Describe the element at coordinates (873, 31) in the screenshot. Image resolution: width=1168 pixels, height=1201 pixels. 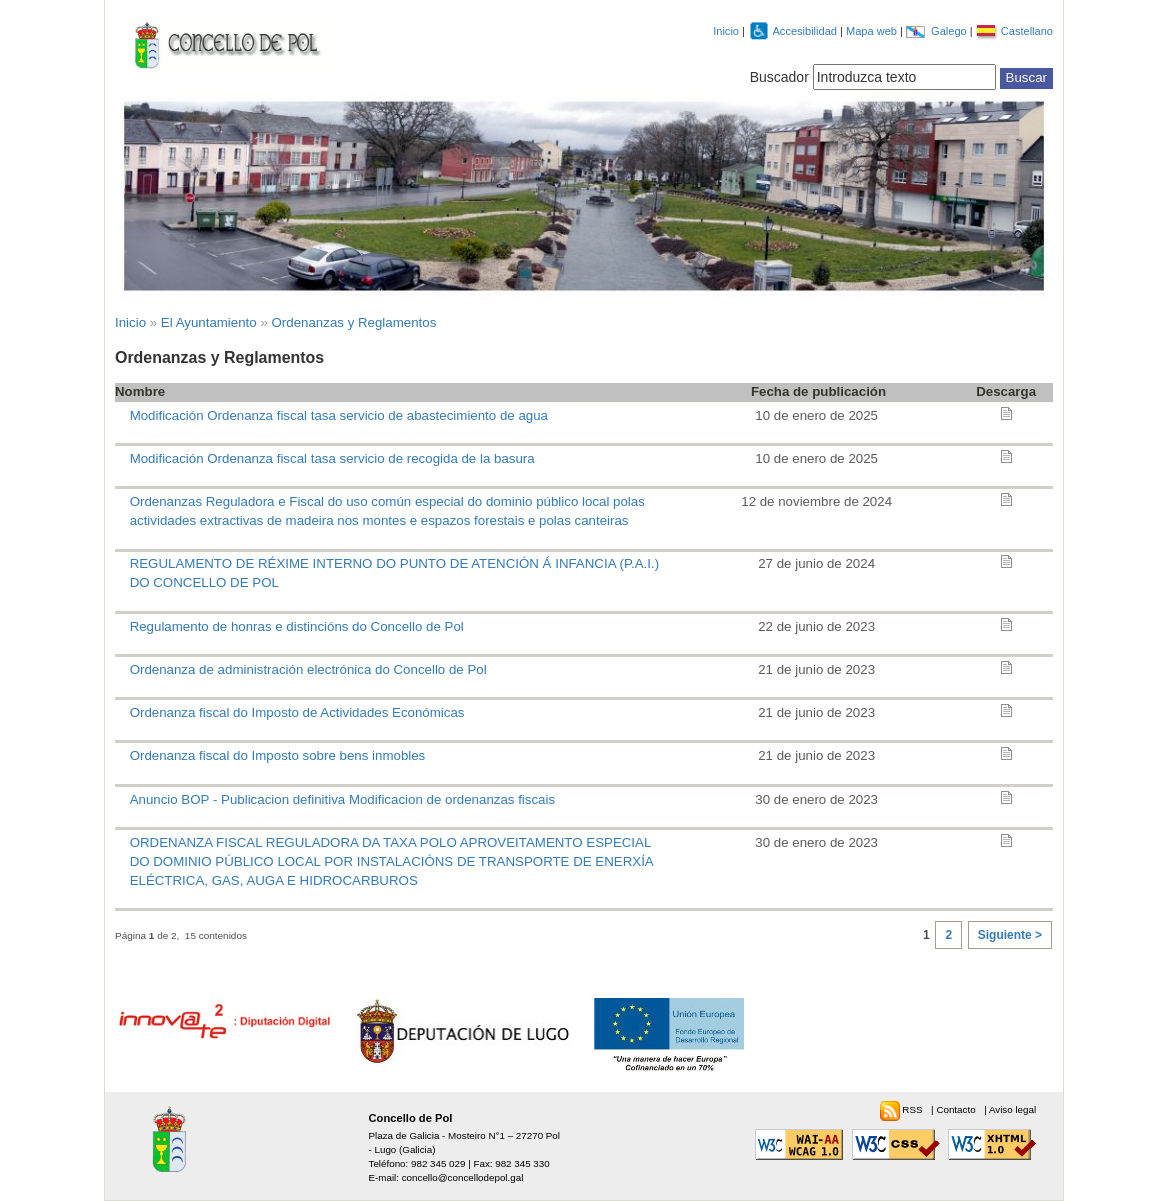
I see `Mapa web` at that location.